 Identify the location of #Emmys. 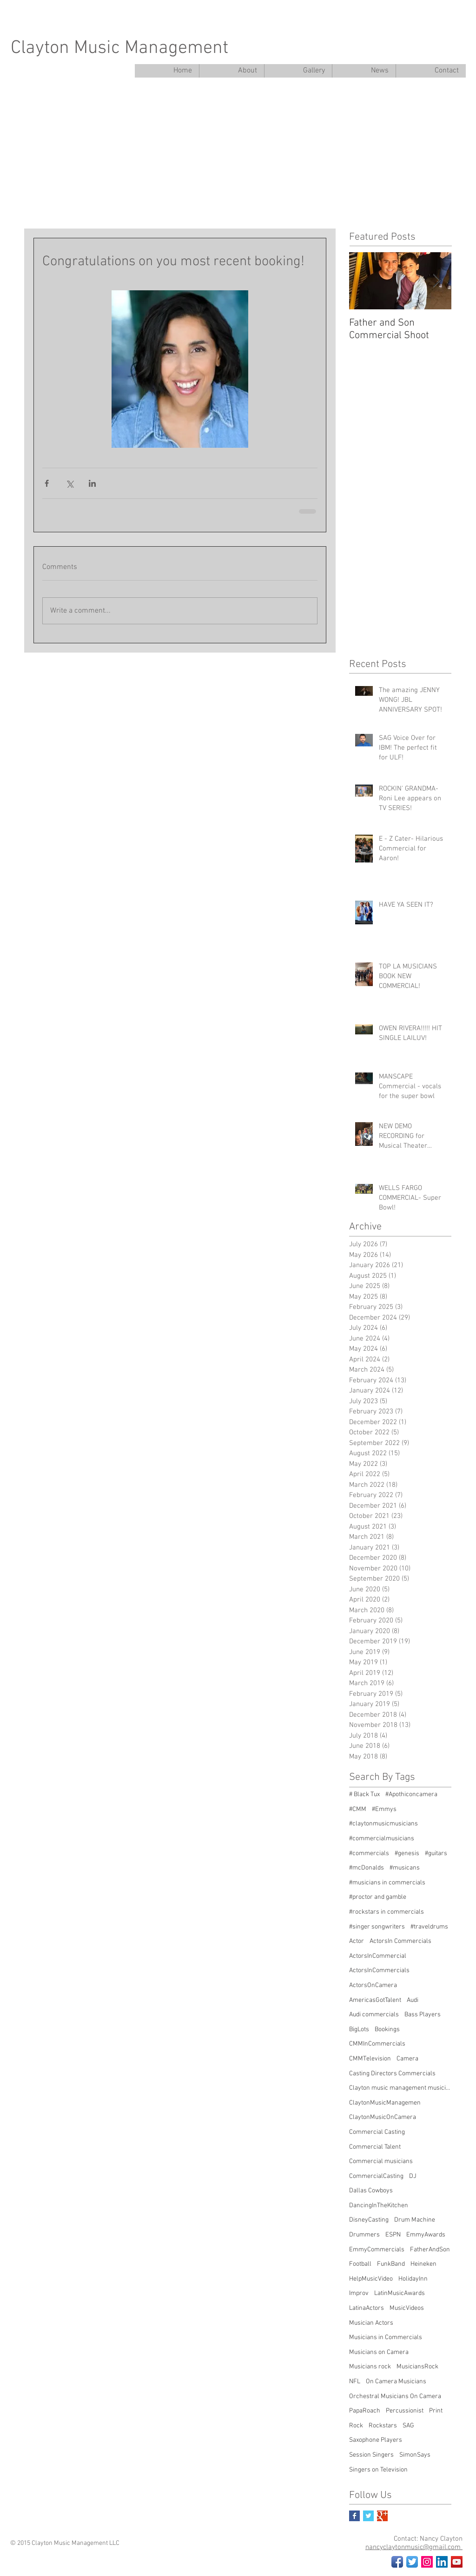
(384, 1809).